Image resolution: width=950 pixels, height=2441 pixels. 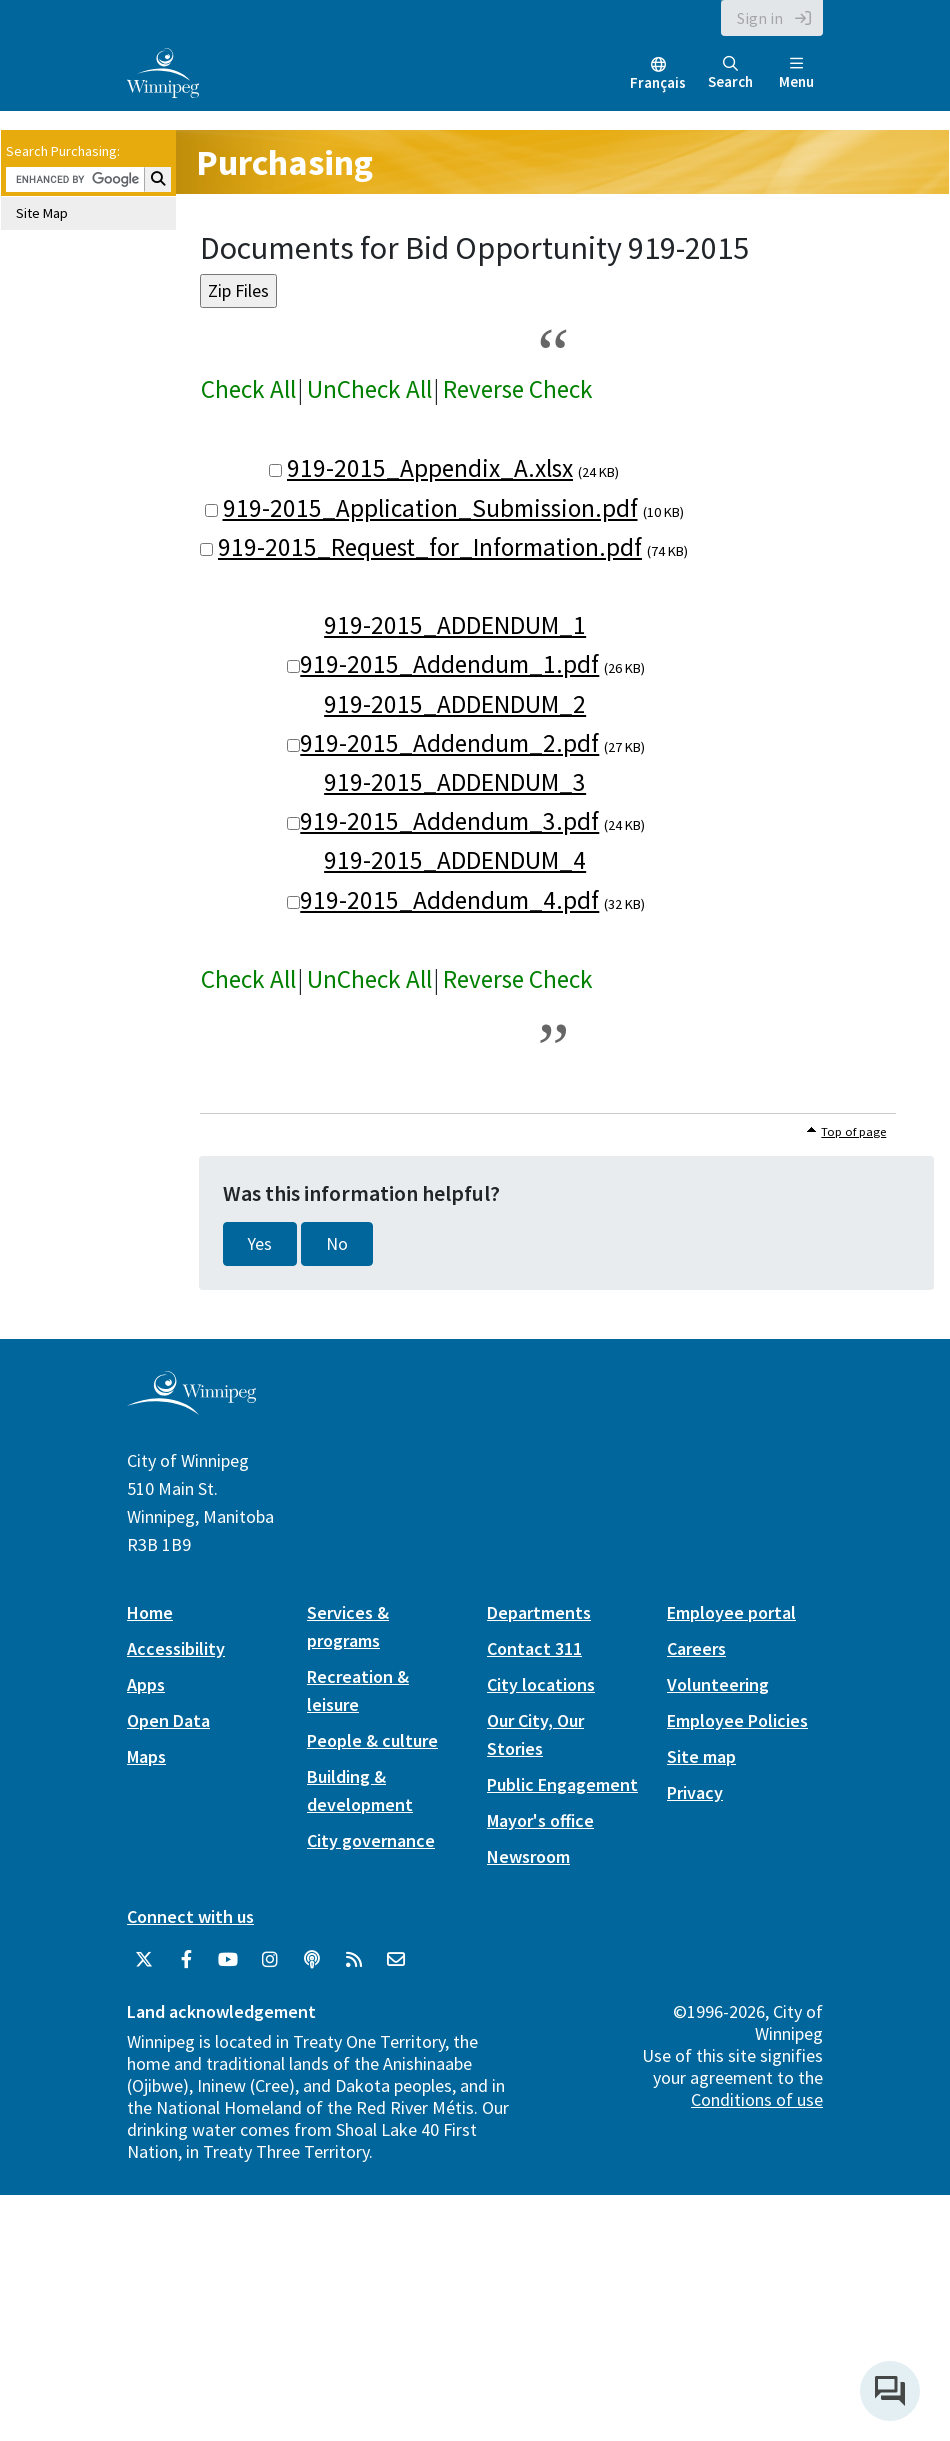 I want to click on Sign in, so click(x=760, y=18).